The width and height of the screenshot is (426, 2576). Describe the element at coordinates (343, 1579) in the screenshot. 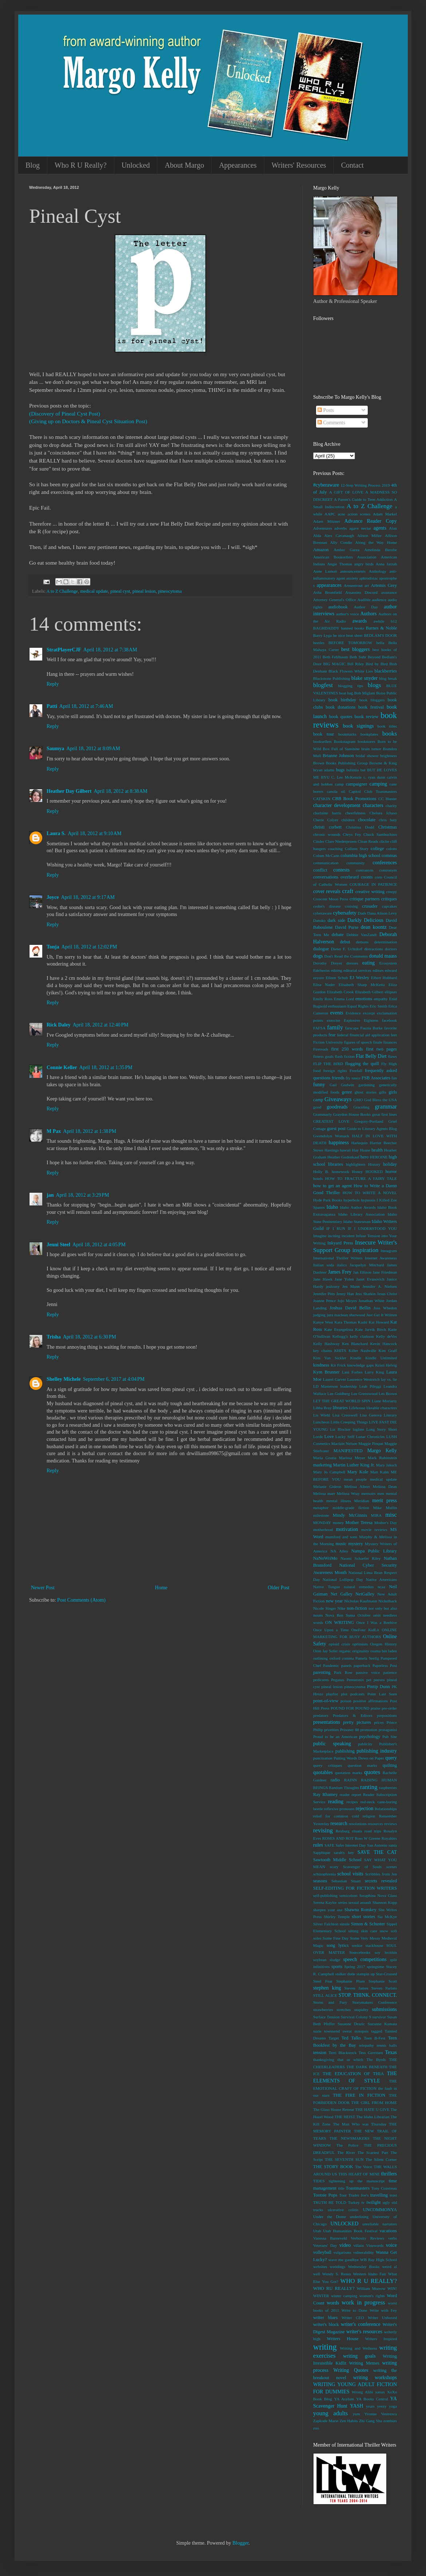

I see `National Lollipop Day` at that location.